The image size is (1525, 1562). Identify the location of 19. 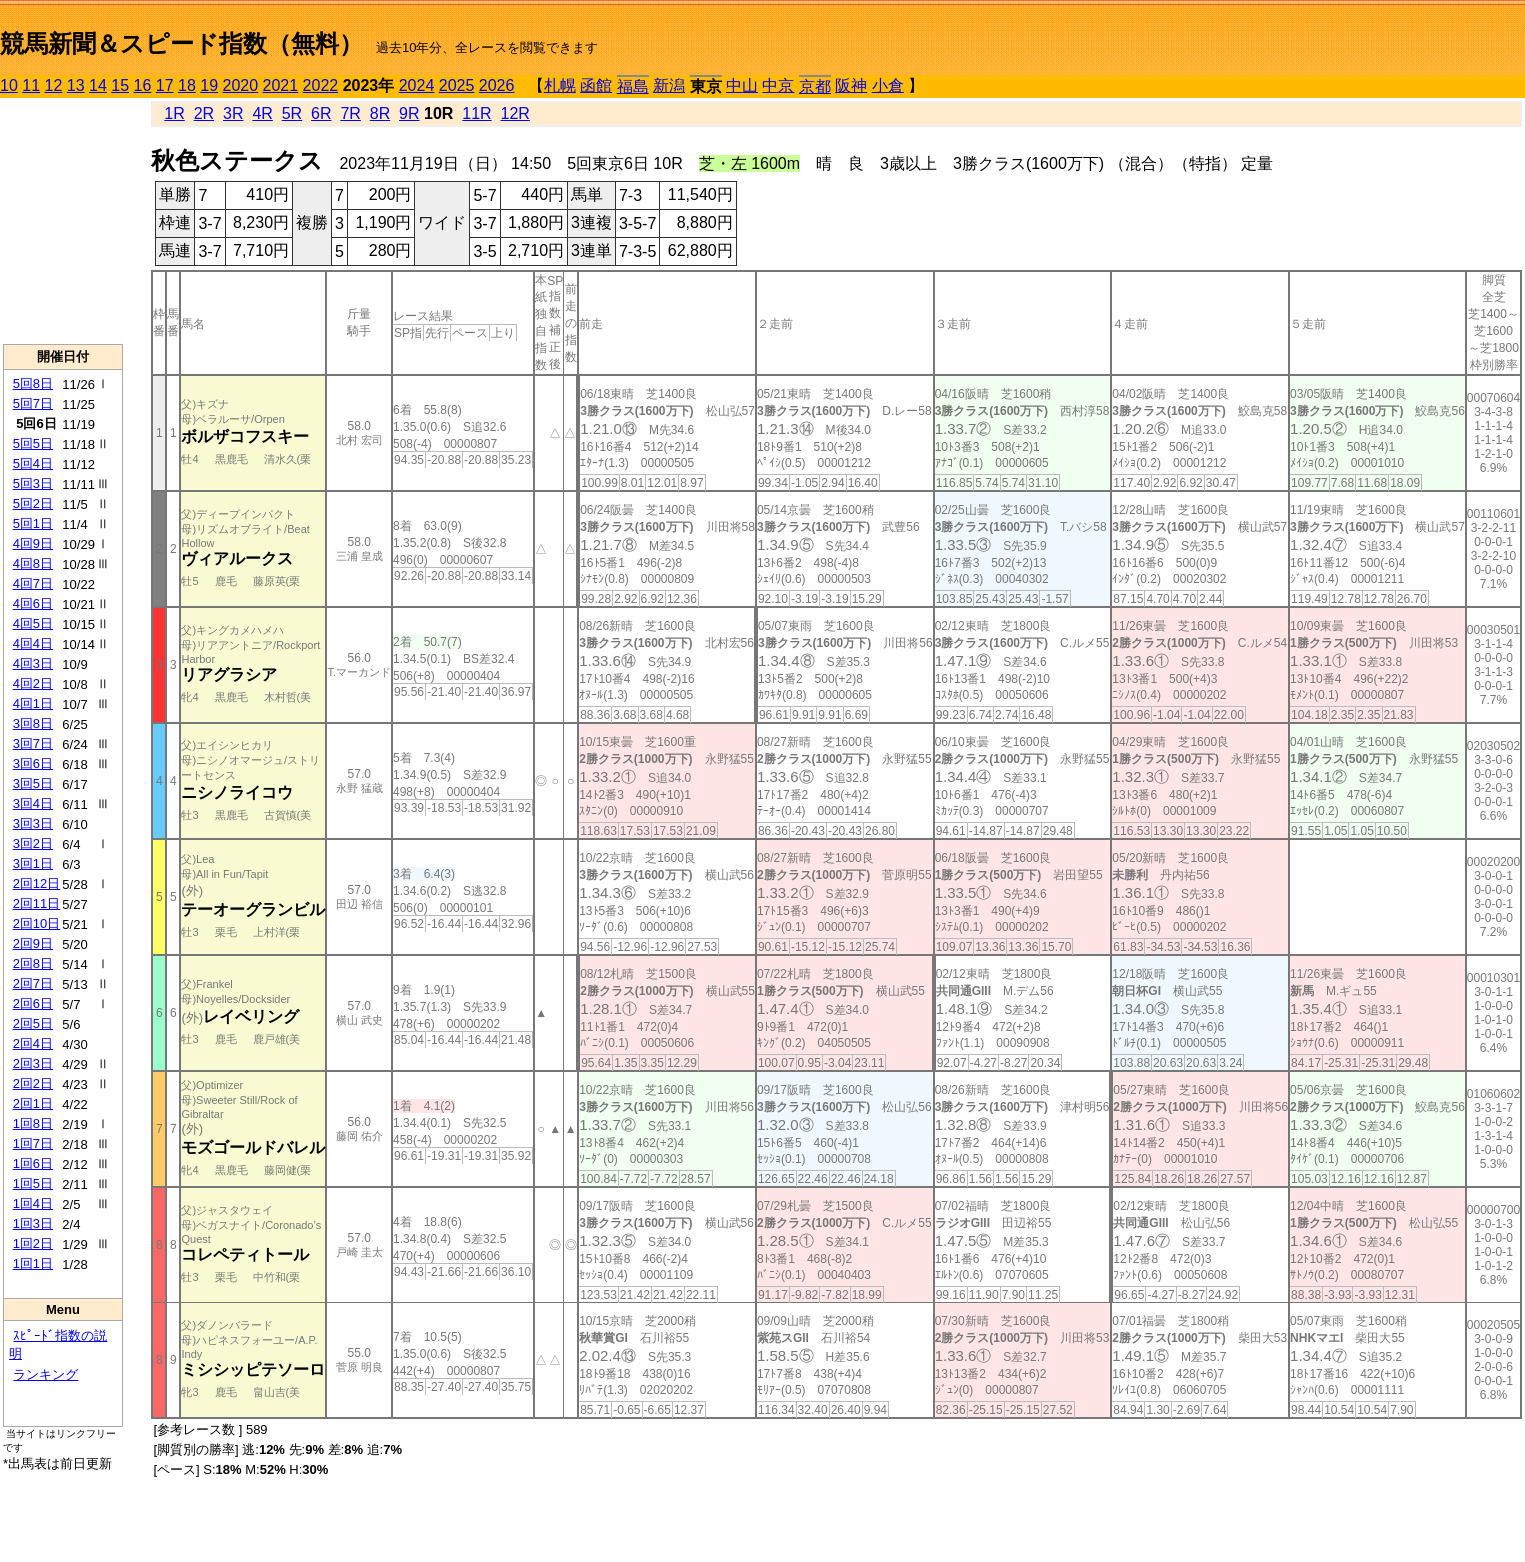
(209, 85).